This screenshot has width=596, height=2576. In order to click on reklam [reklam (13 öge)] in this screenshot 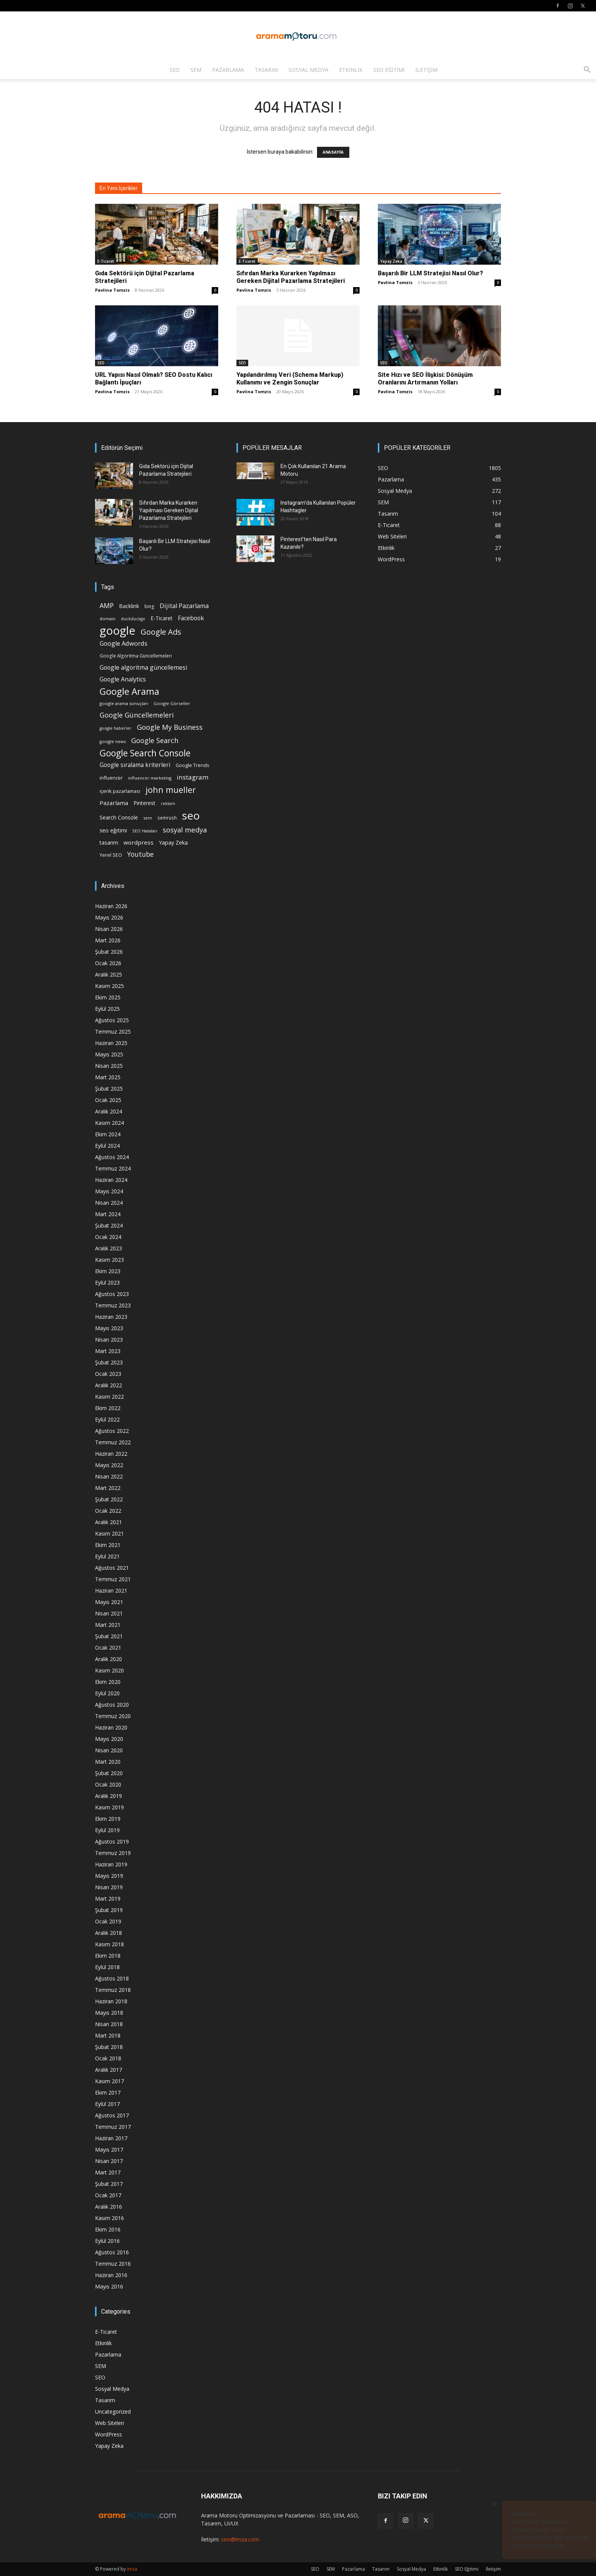, I will do `click(168, 803)`.